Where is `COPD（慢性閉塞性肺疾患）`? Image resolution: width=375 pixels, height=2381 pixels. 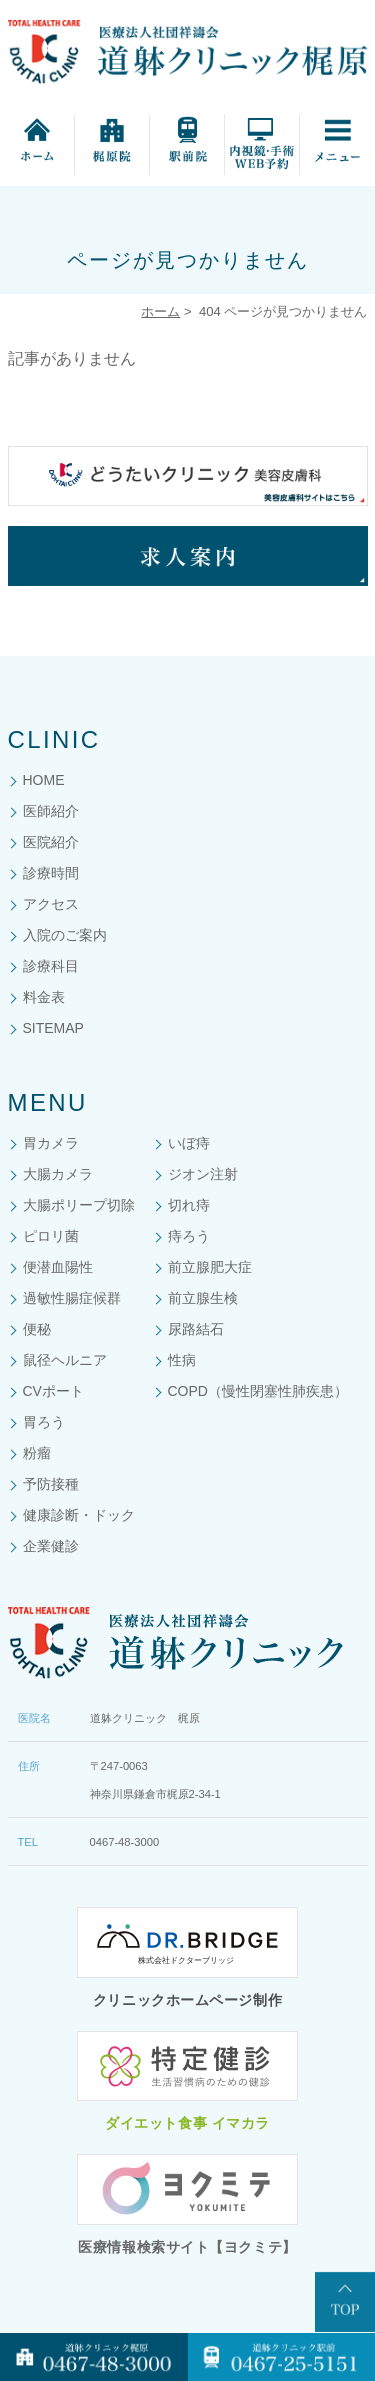 COPD（慢性閉塞性肺疾患） is located at coordinates (258, 1391).